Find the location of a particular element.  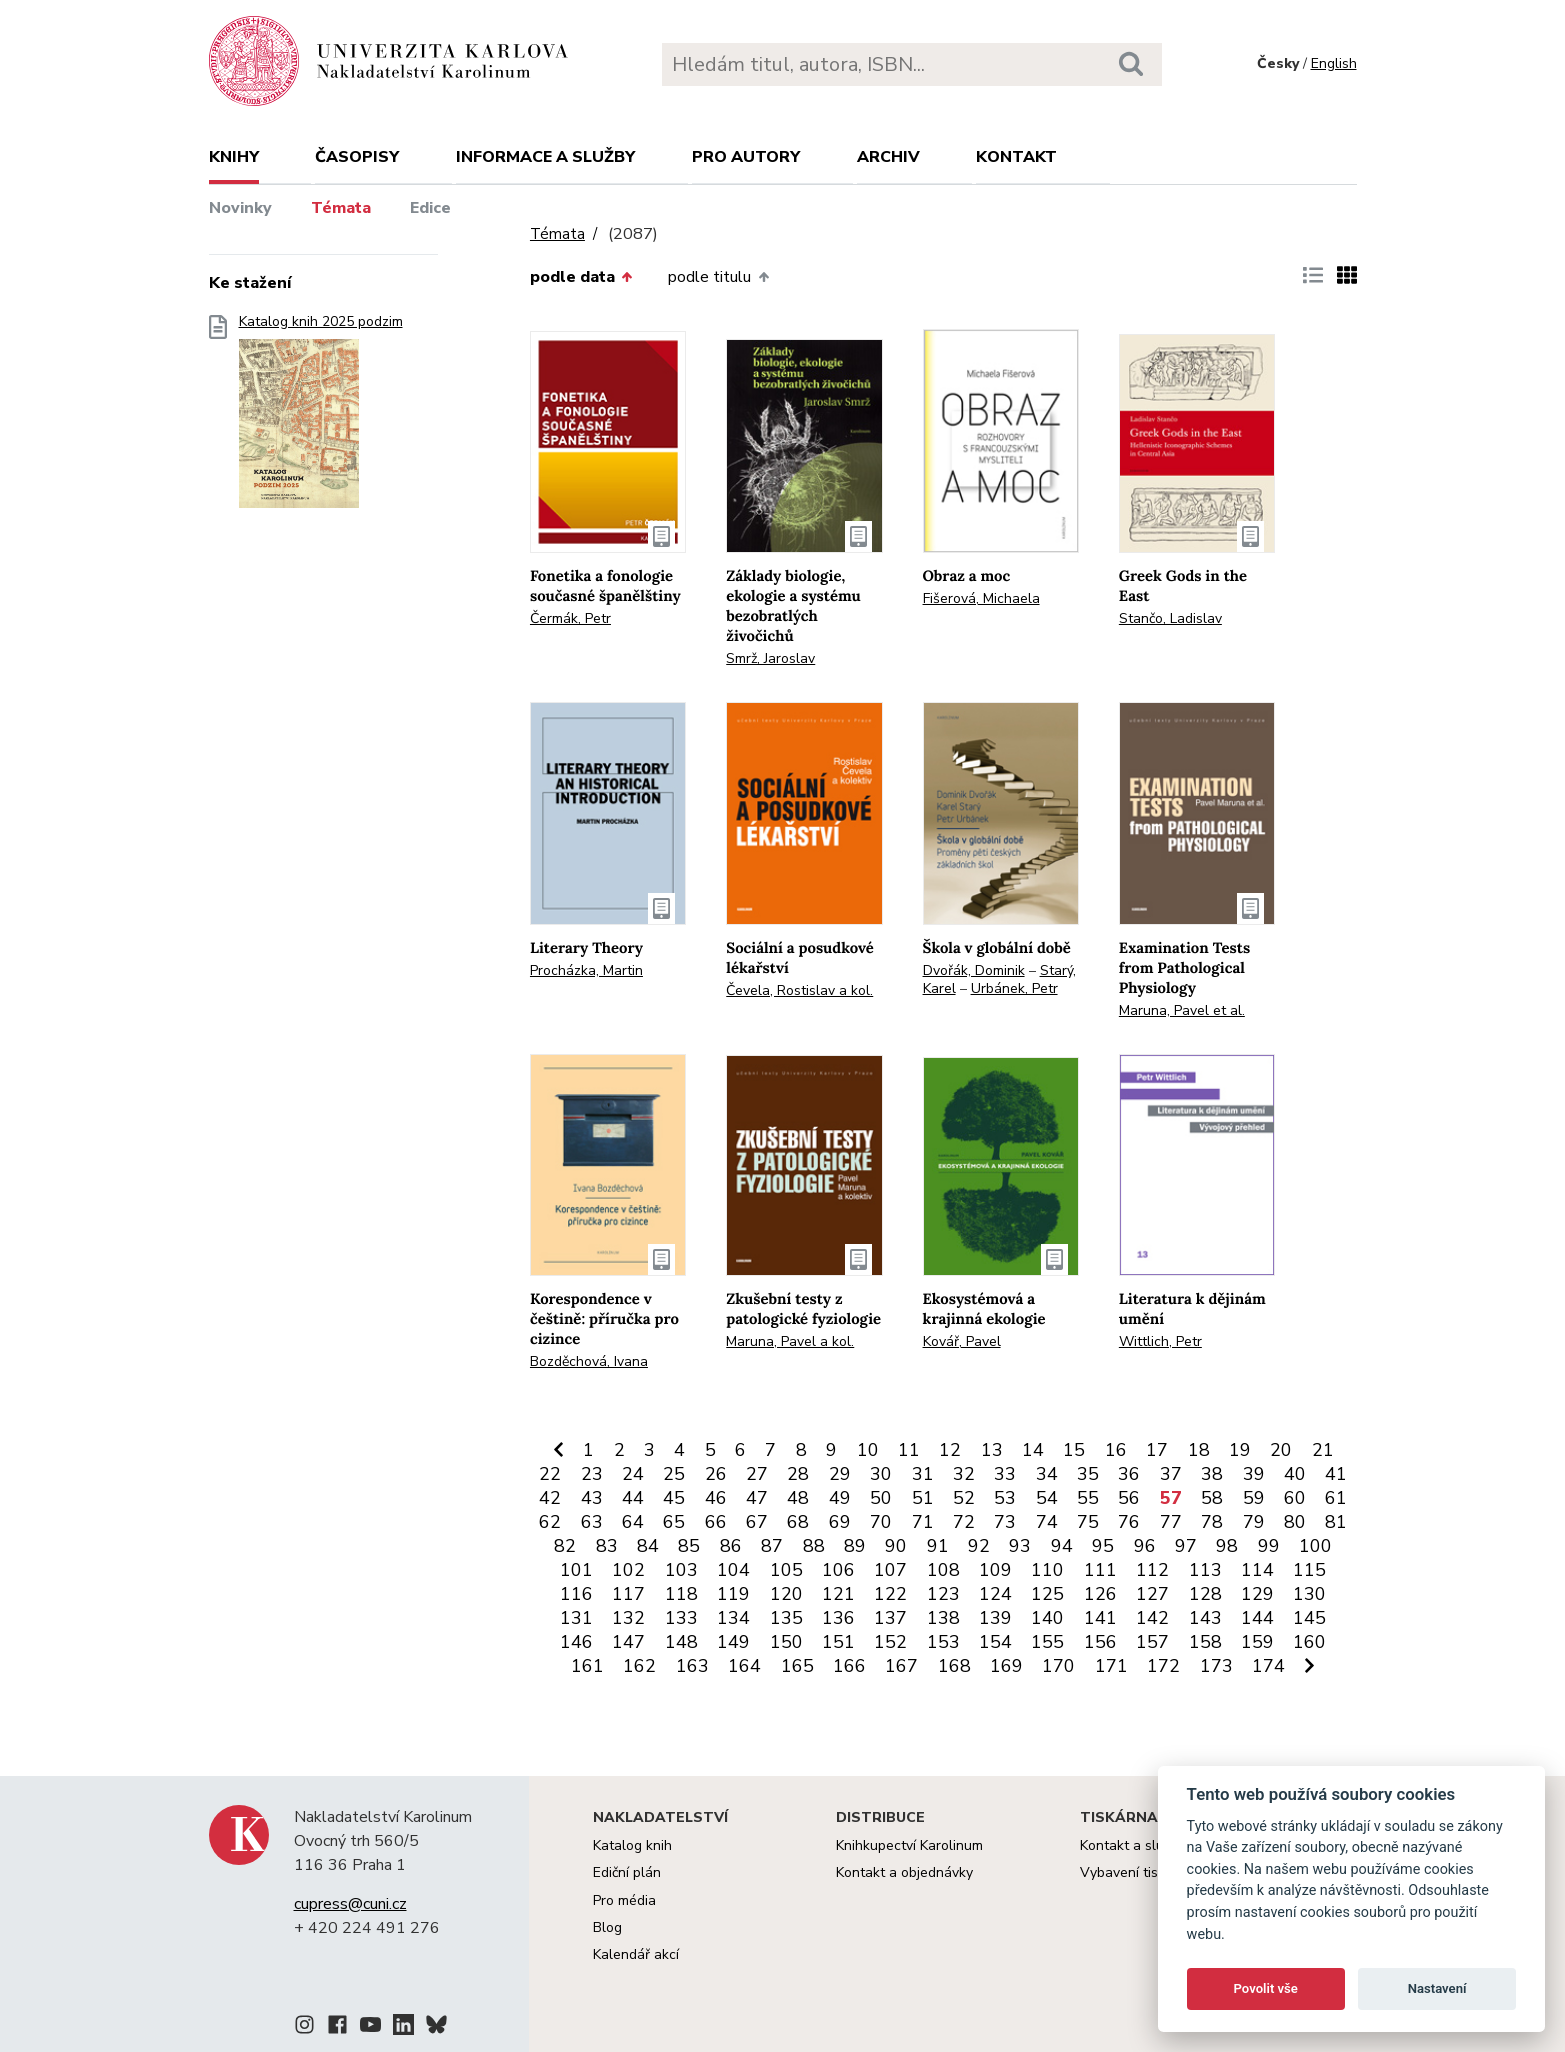

Maruna, Pavel a kol. is located at coordinates (790, 1341).